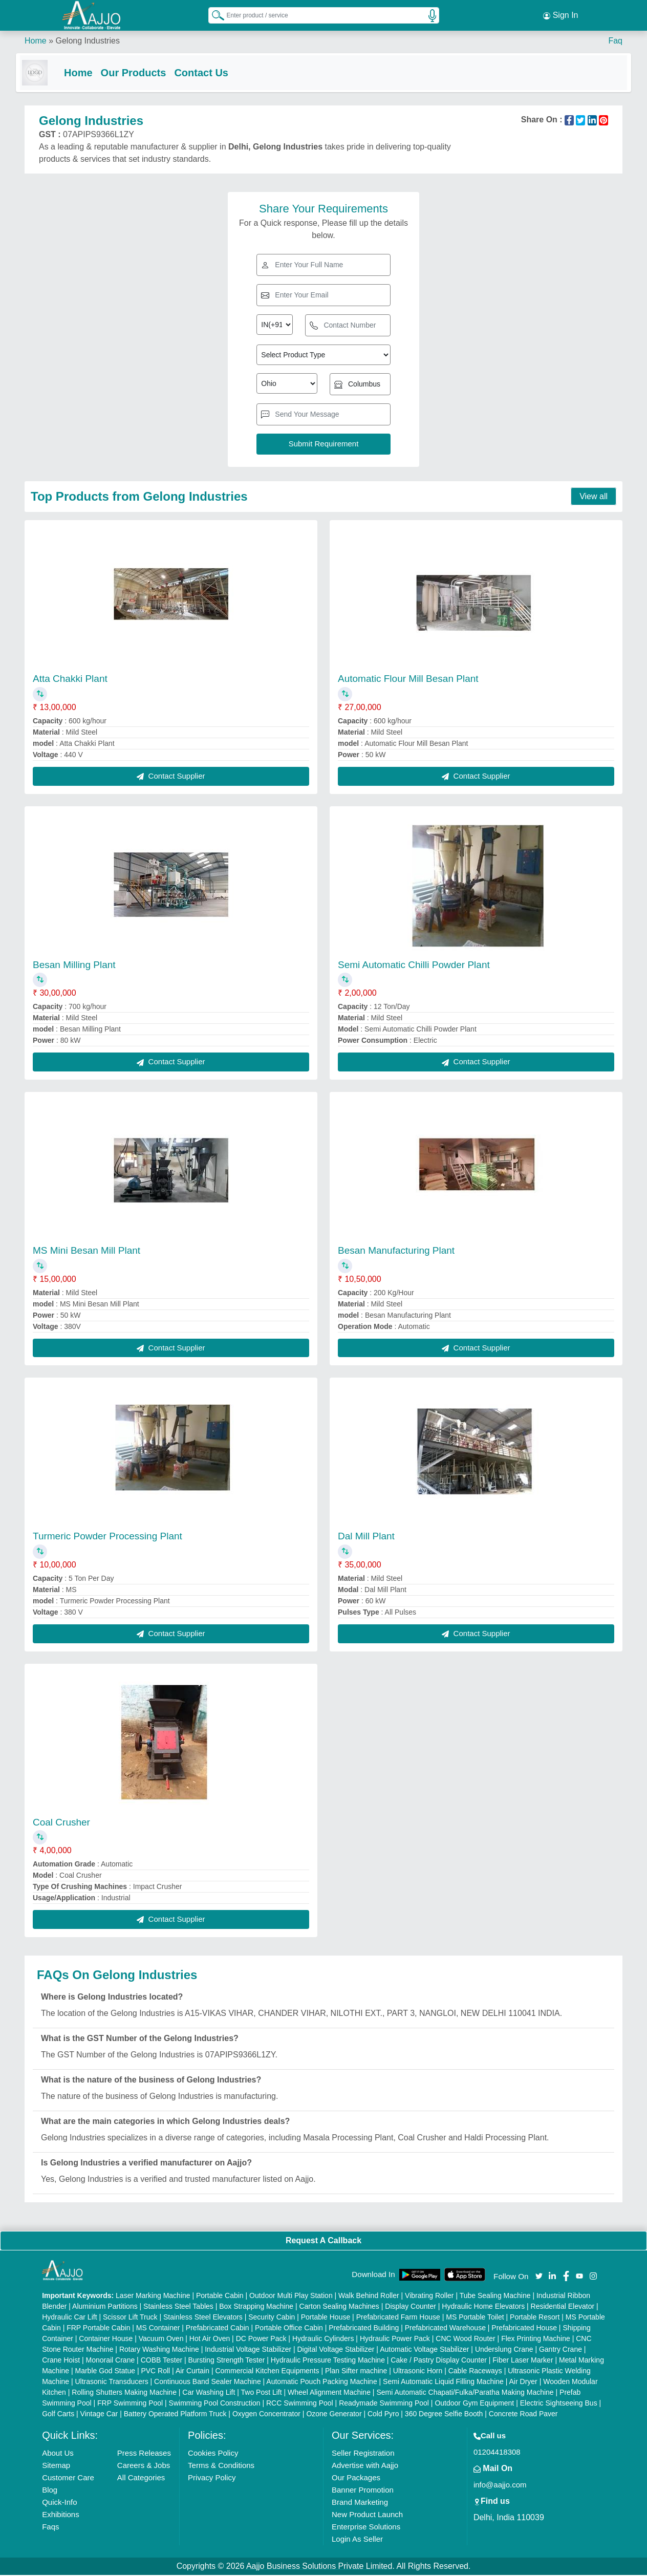 The image size is (647, 2576). I want to click on Portable Resort, so click(534, 2318).